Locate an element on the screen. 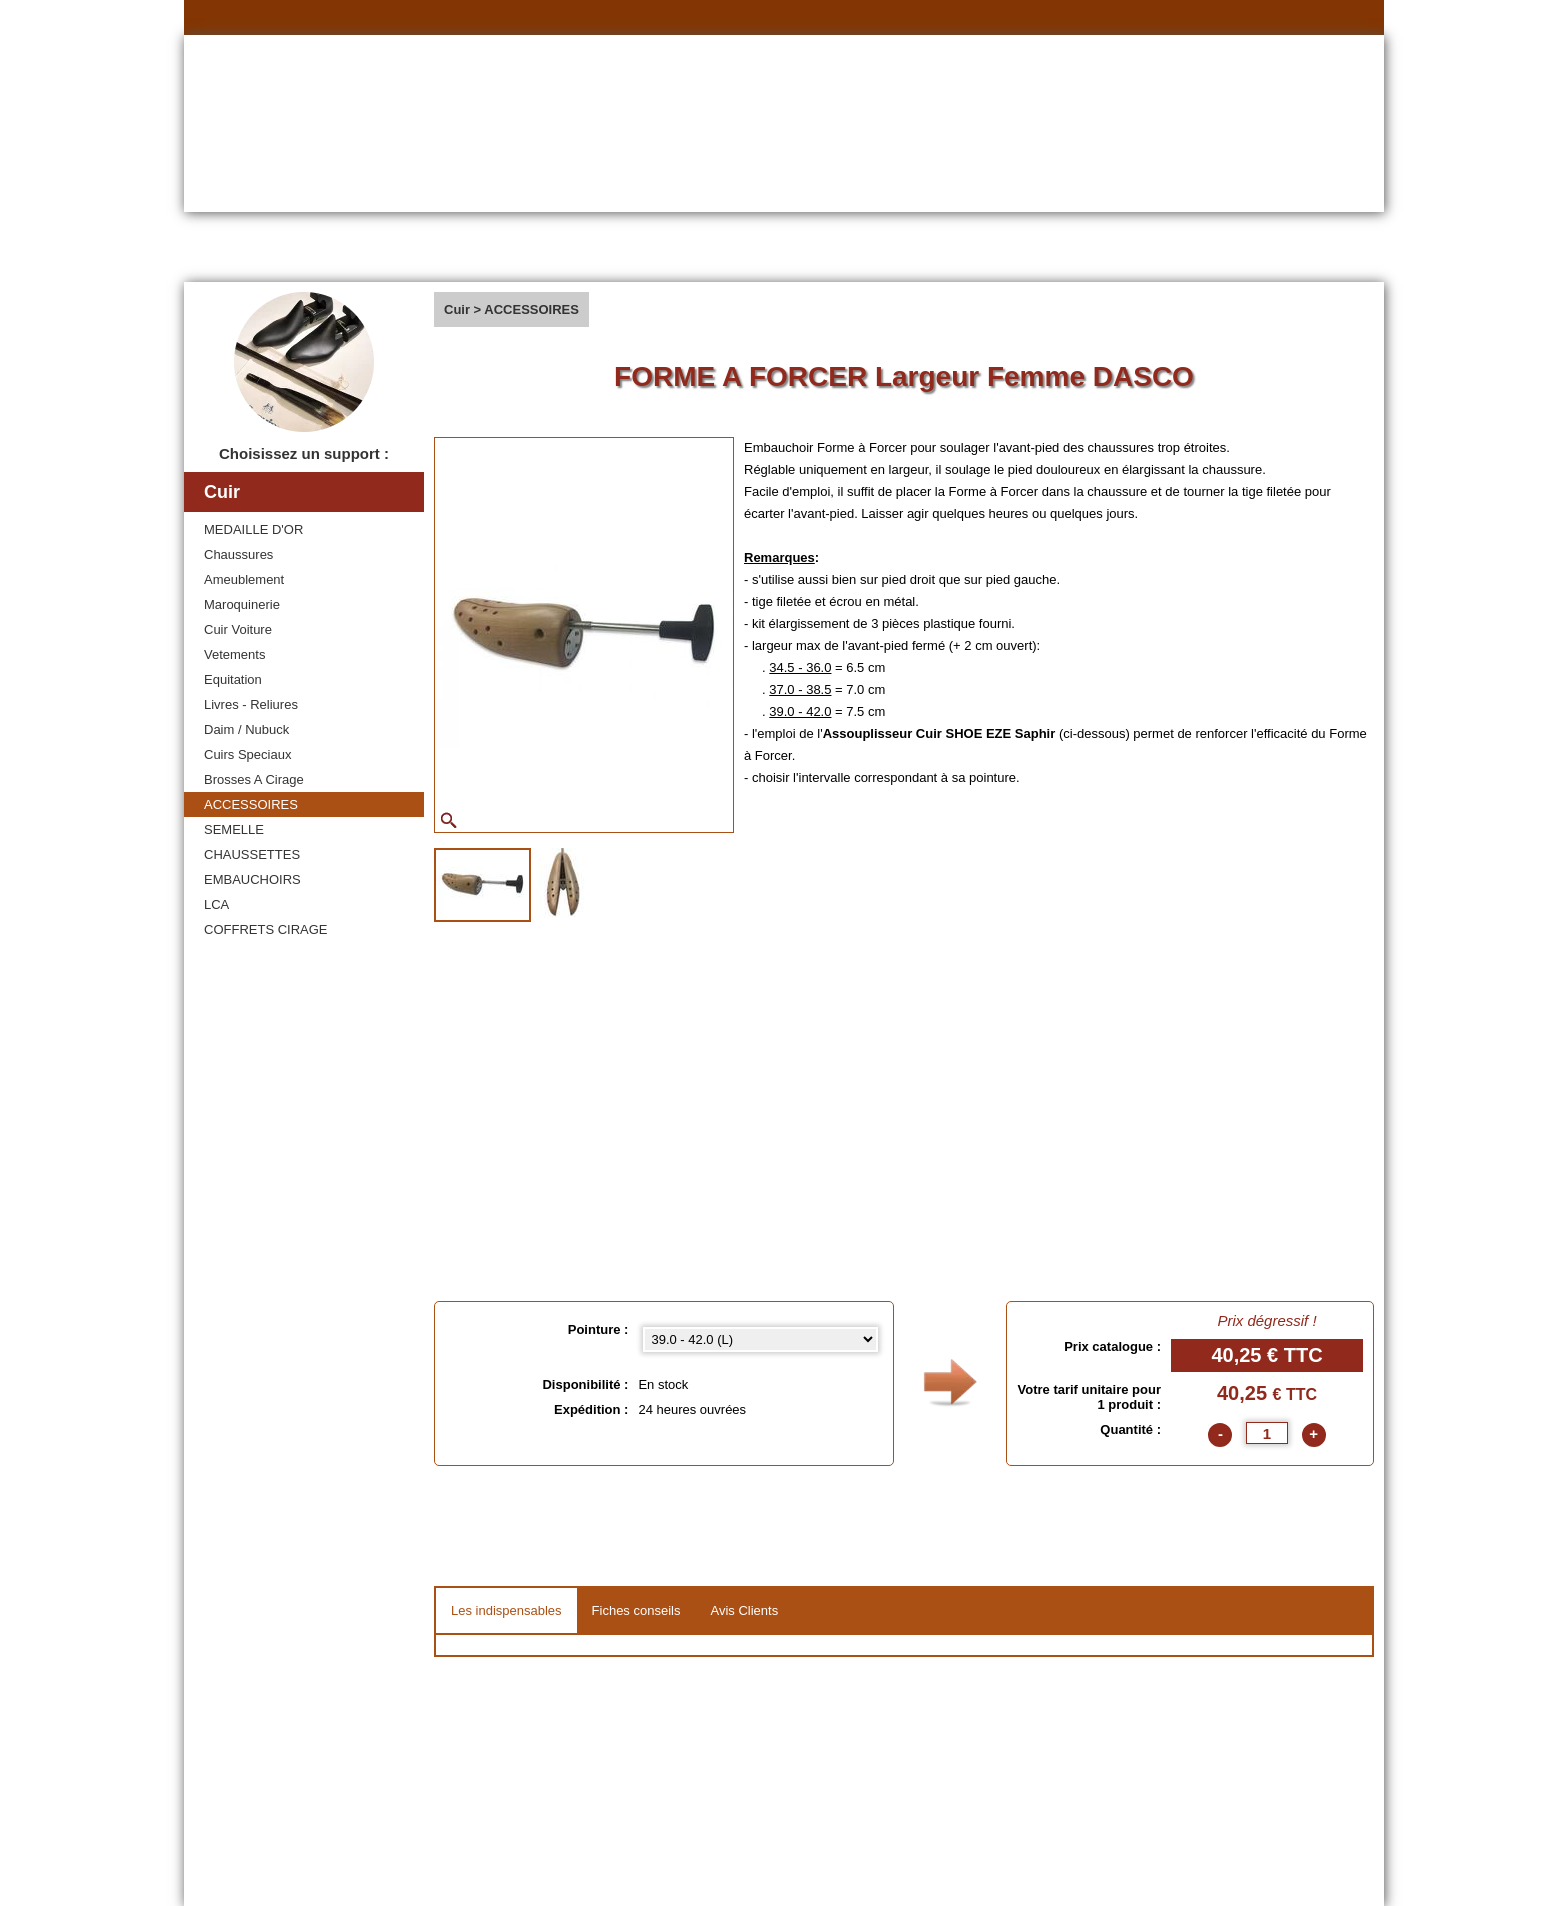  [Pointure select] is located at coordinates (760, 1339).